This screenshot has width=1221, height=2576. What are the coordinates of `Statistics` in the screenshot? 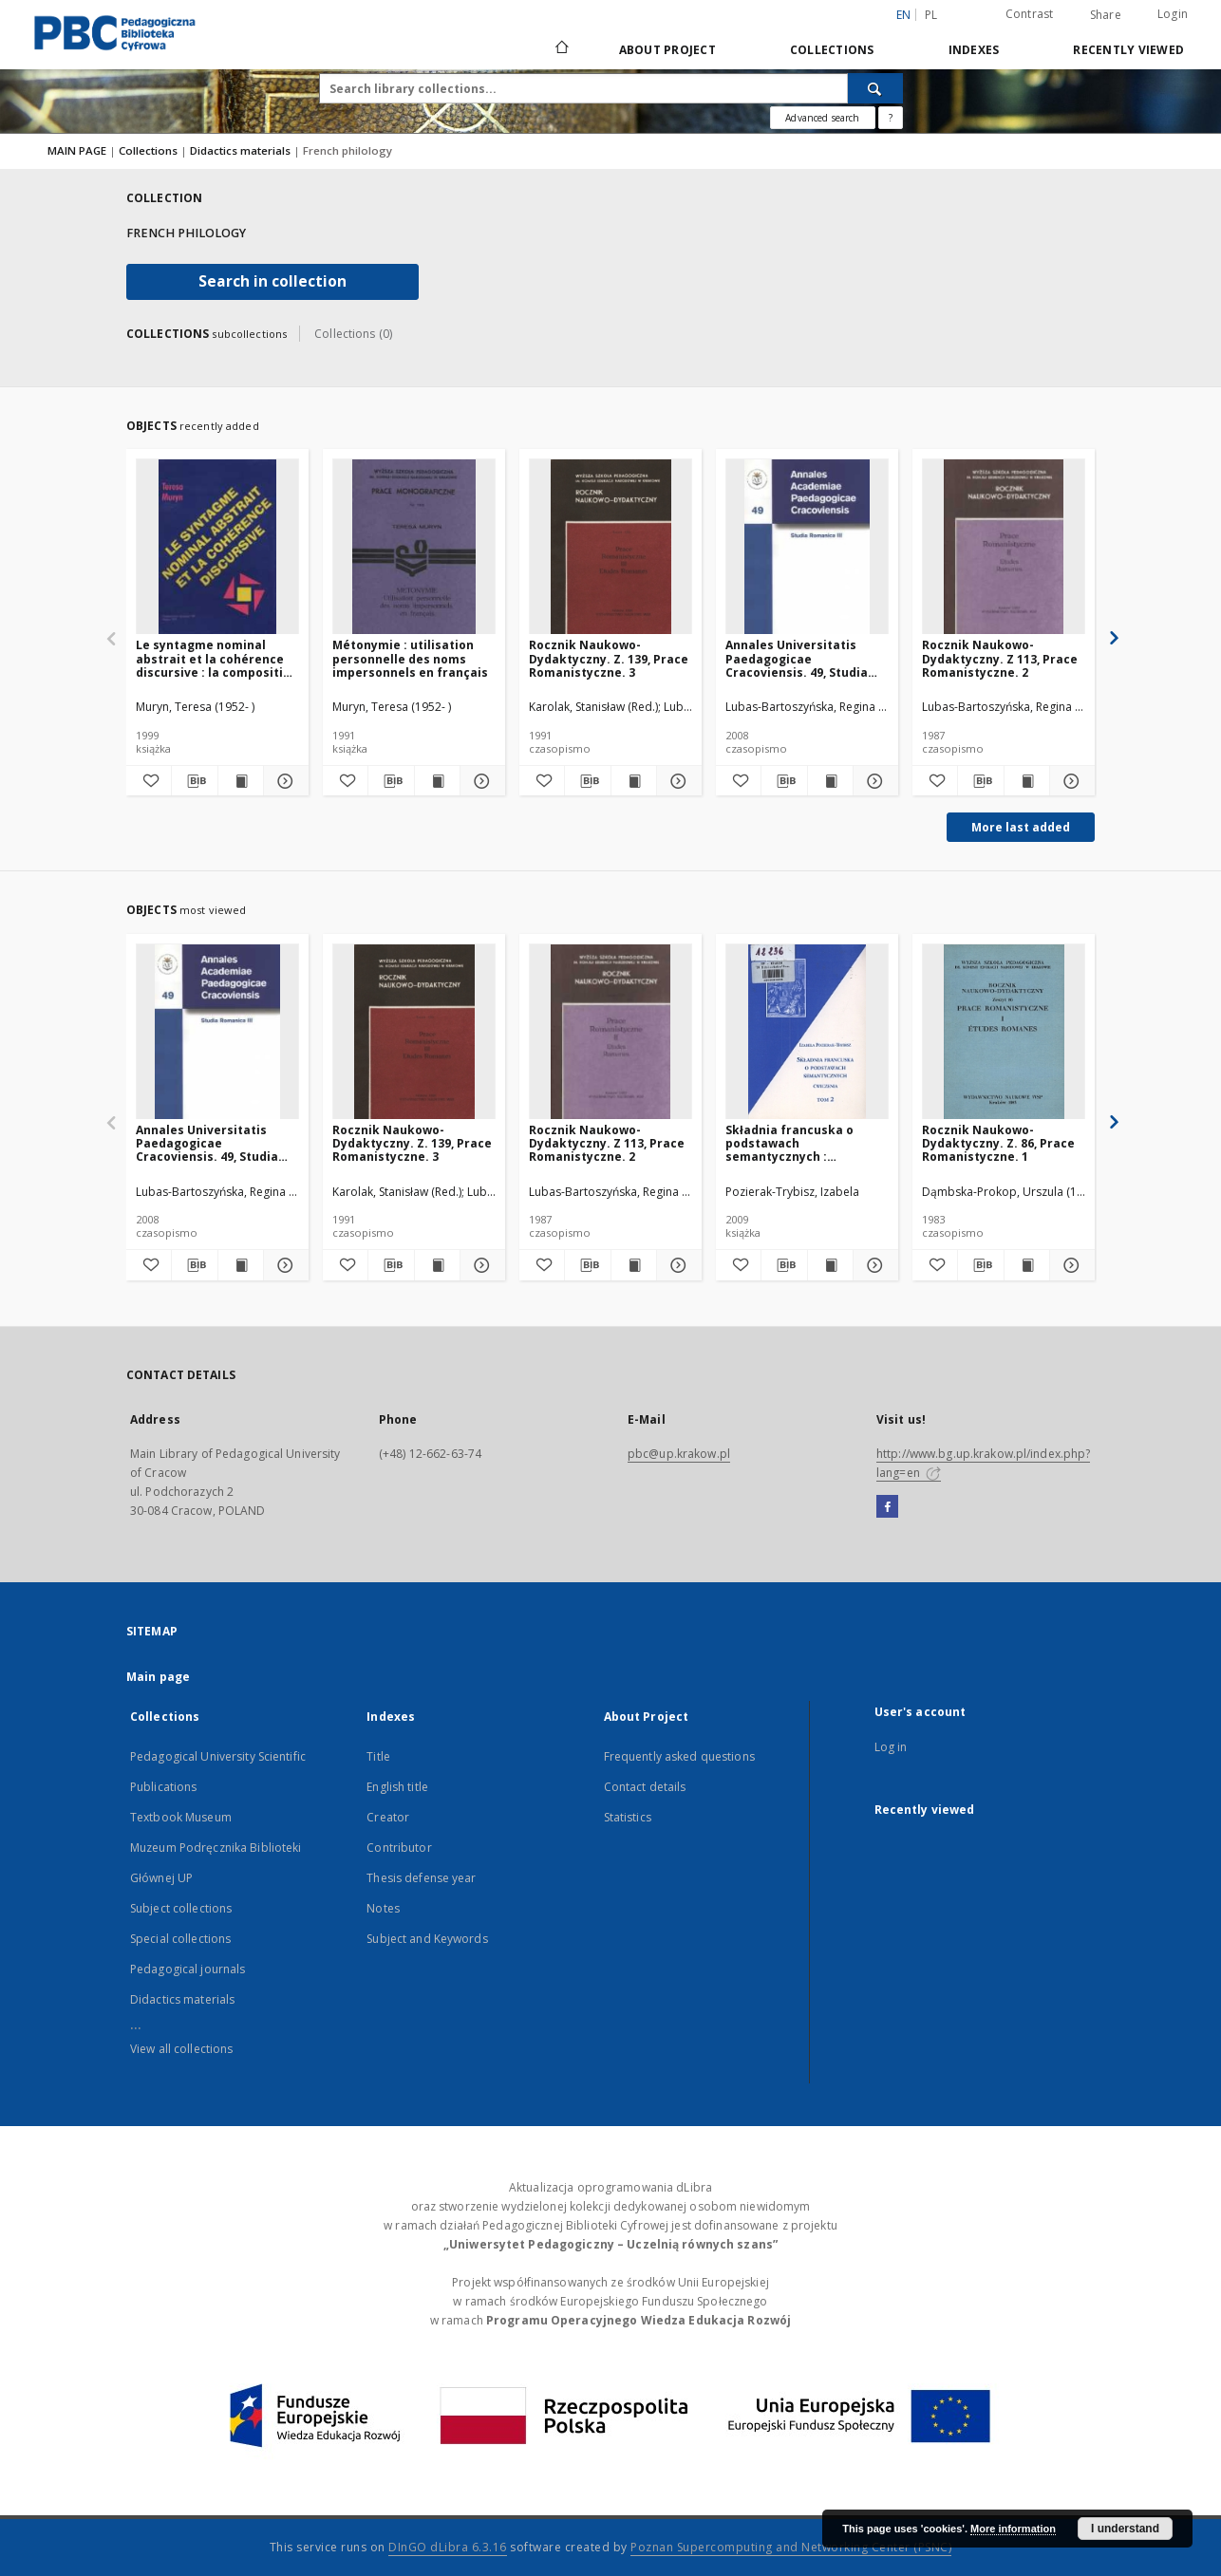 It's located at (627, 1817).